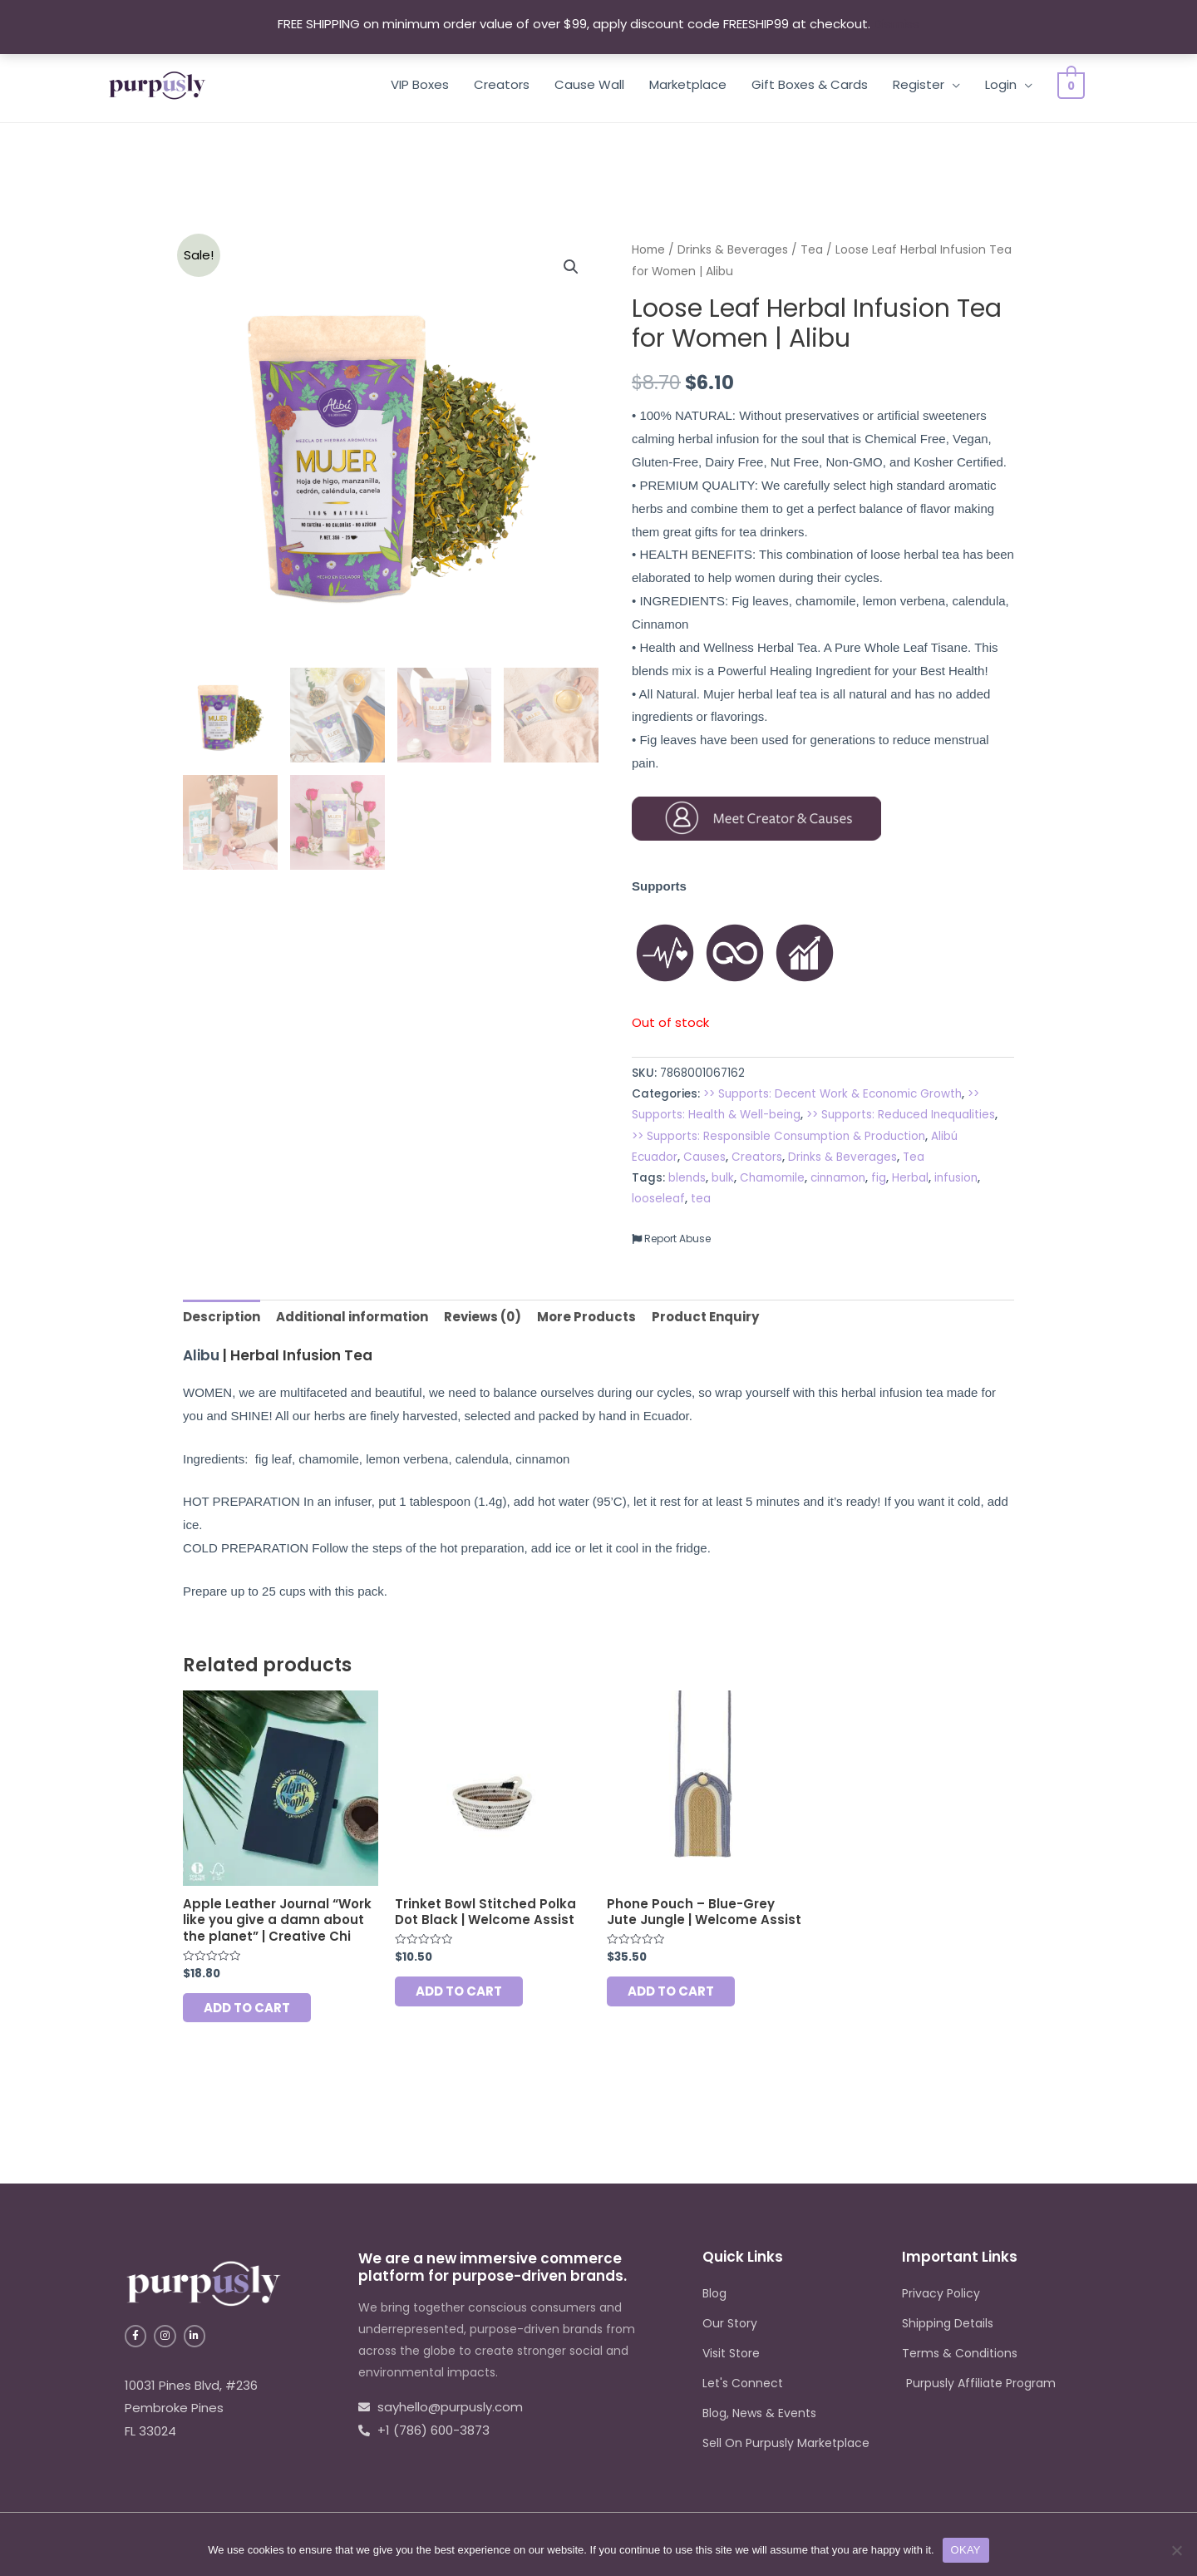  I want to click on blends, so click(687, 1178).